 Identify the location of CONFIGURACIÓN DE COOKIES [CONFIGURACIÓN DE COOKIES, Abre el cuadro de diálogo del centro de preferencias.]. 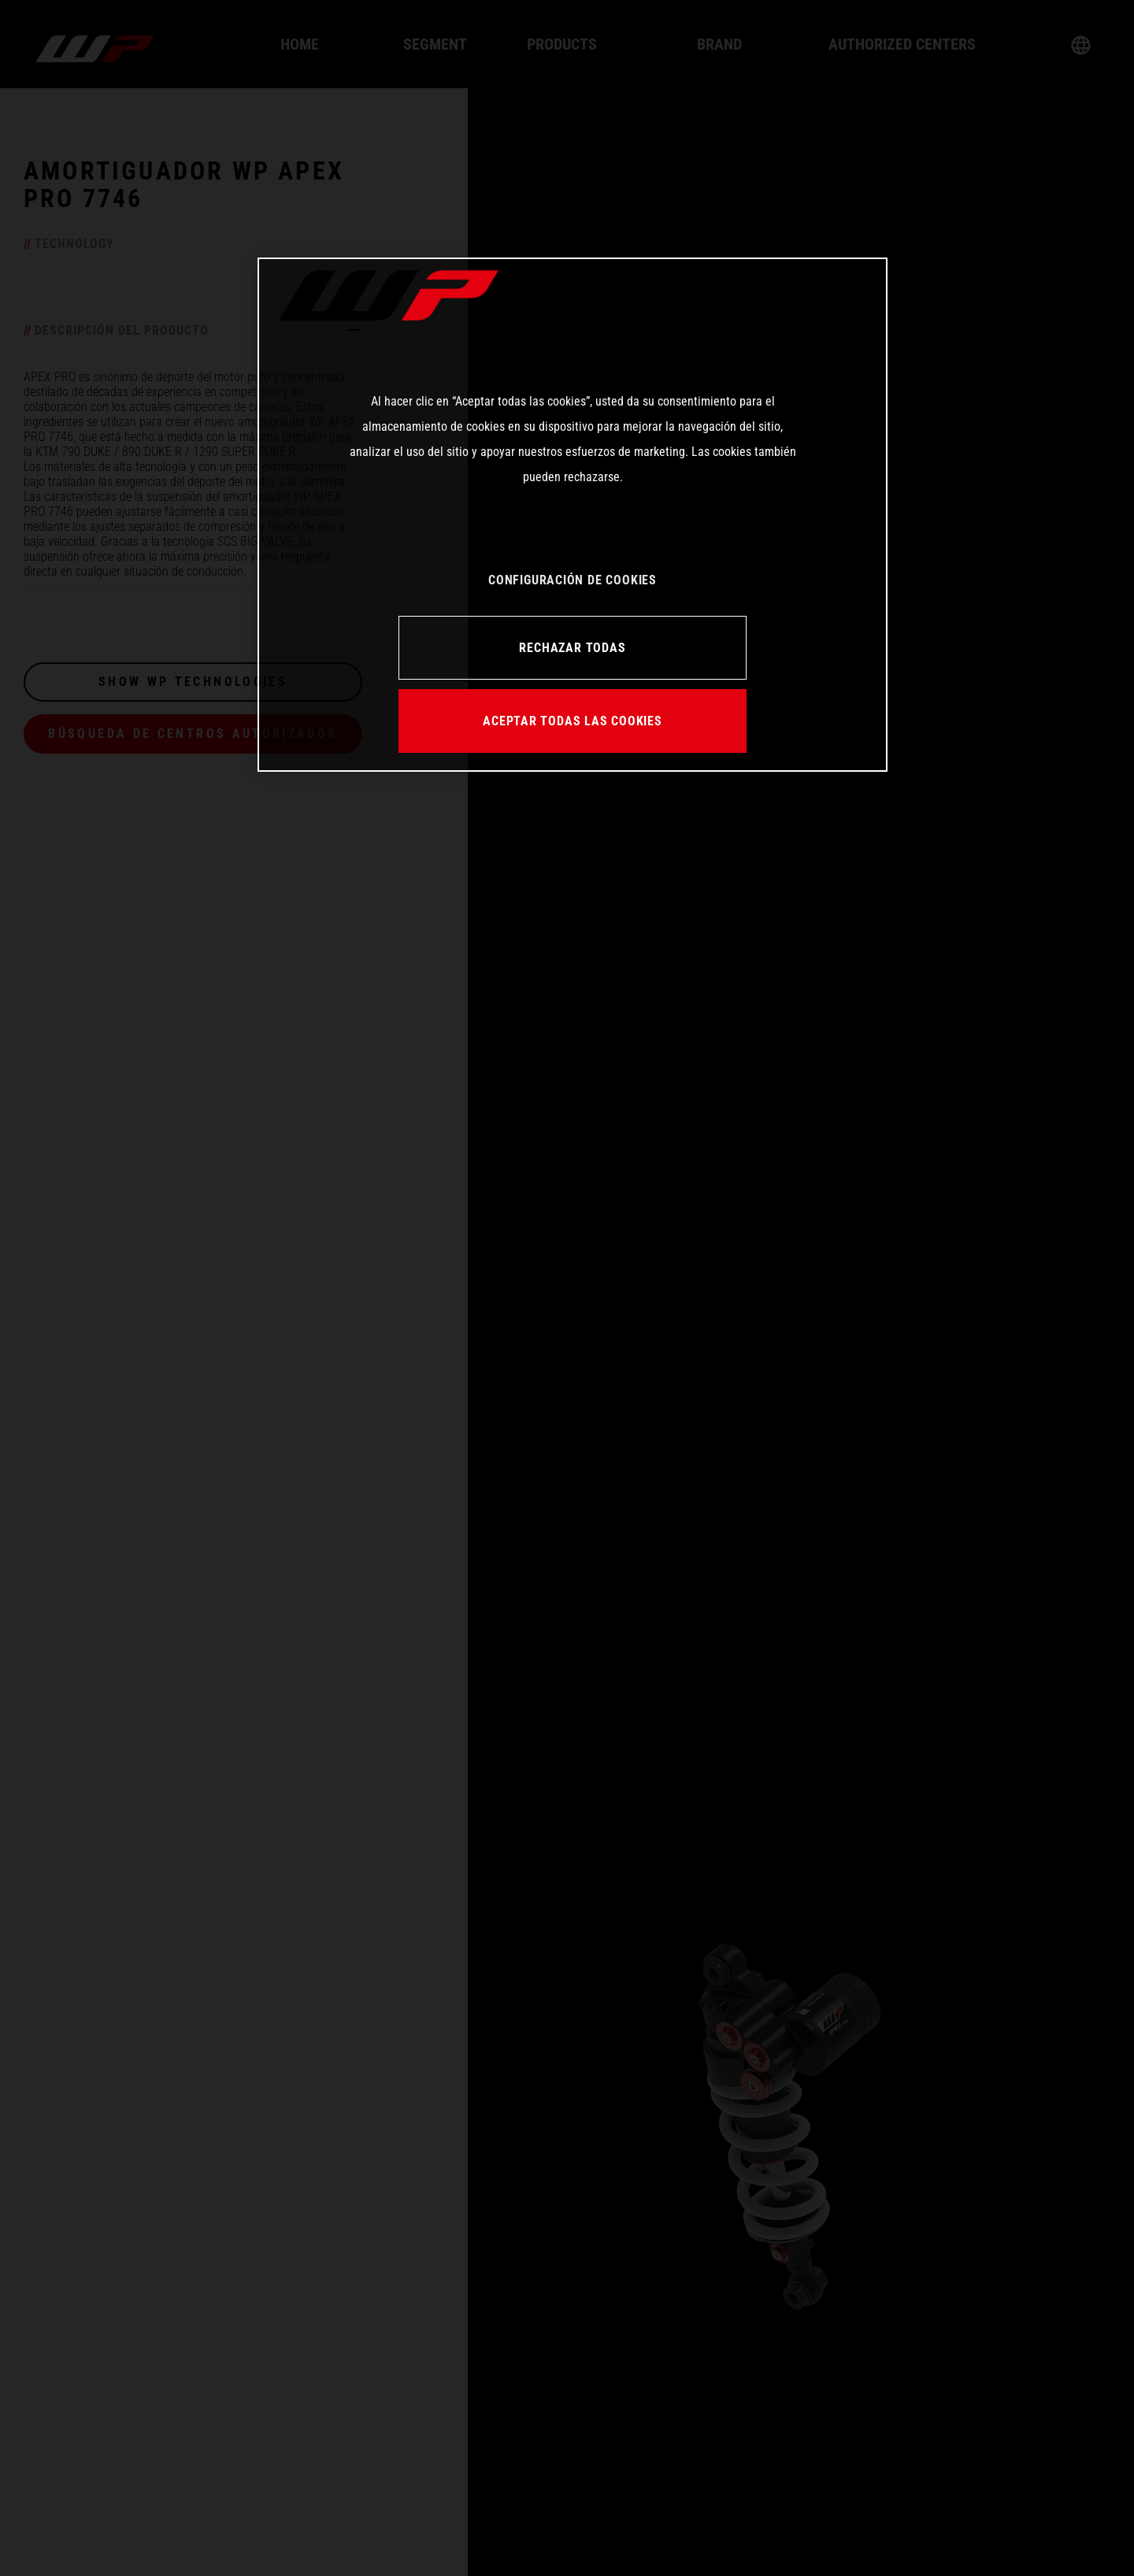
(572, 580).